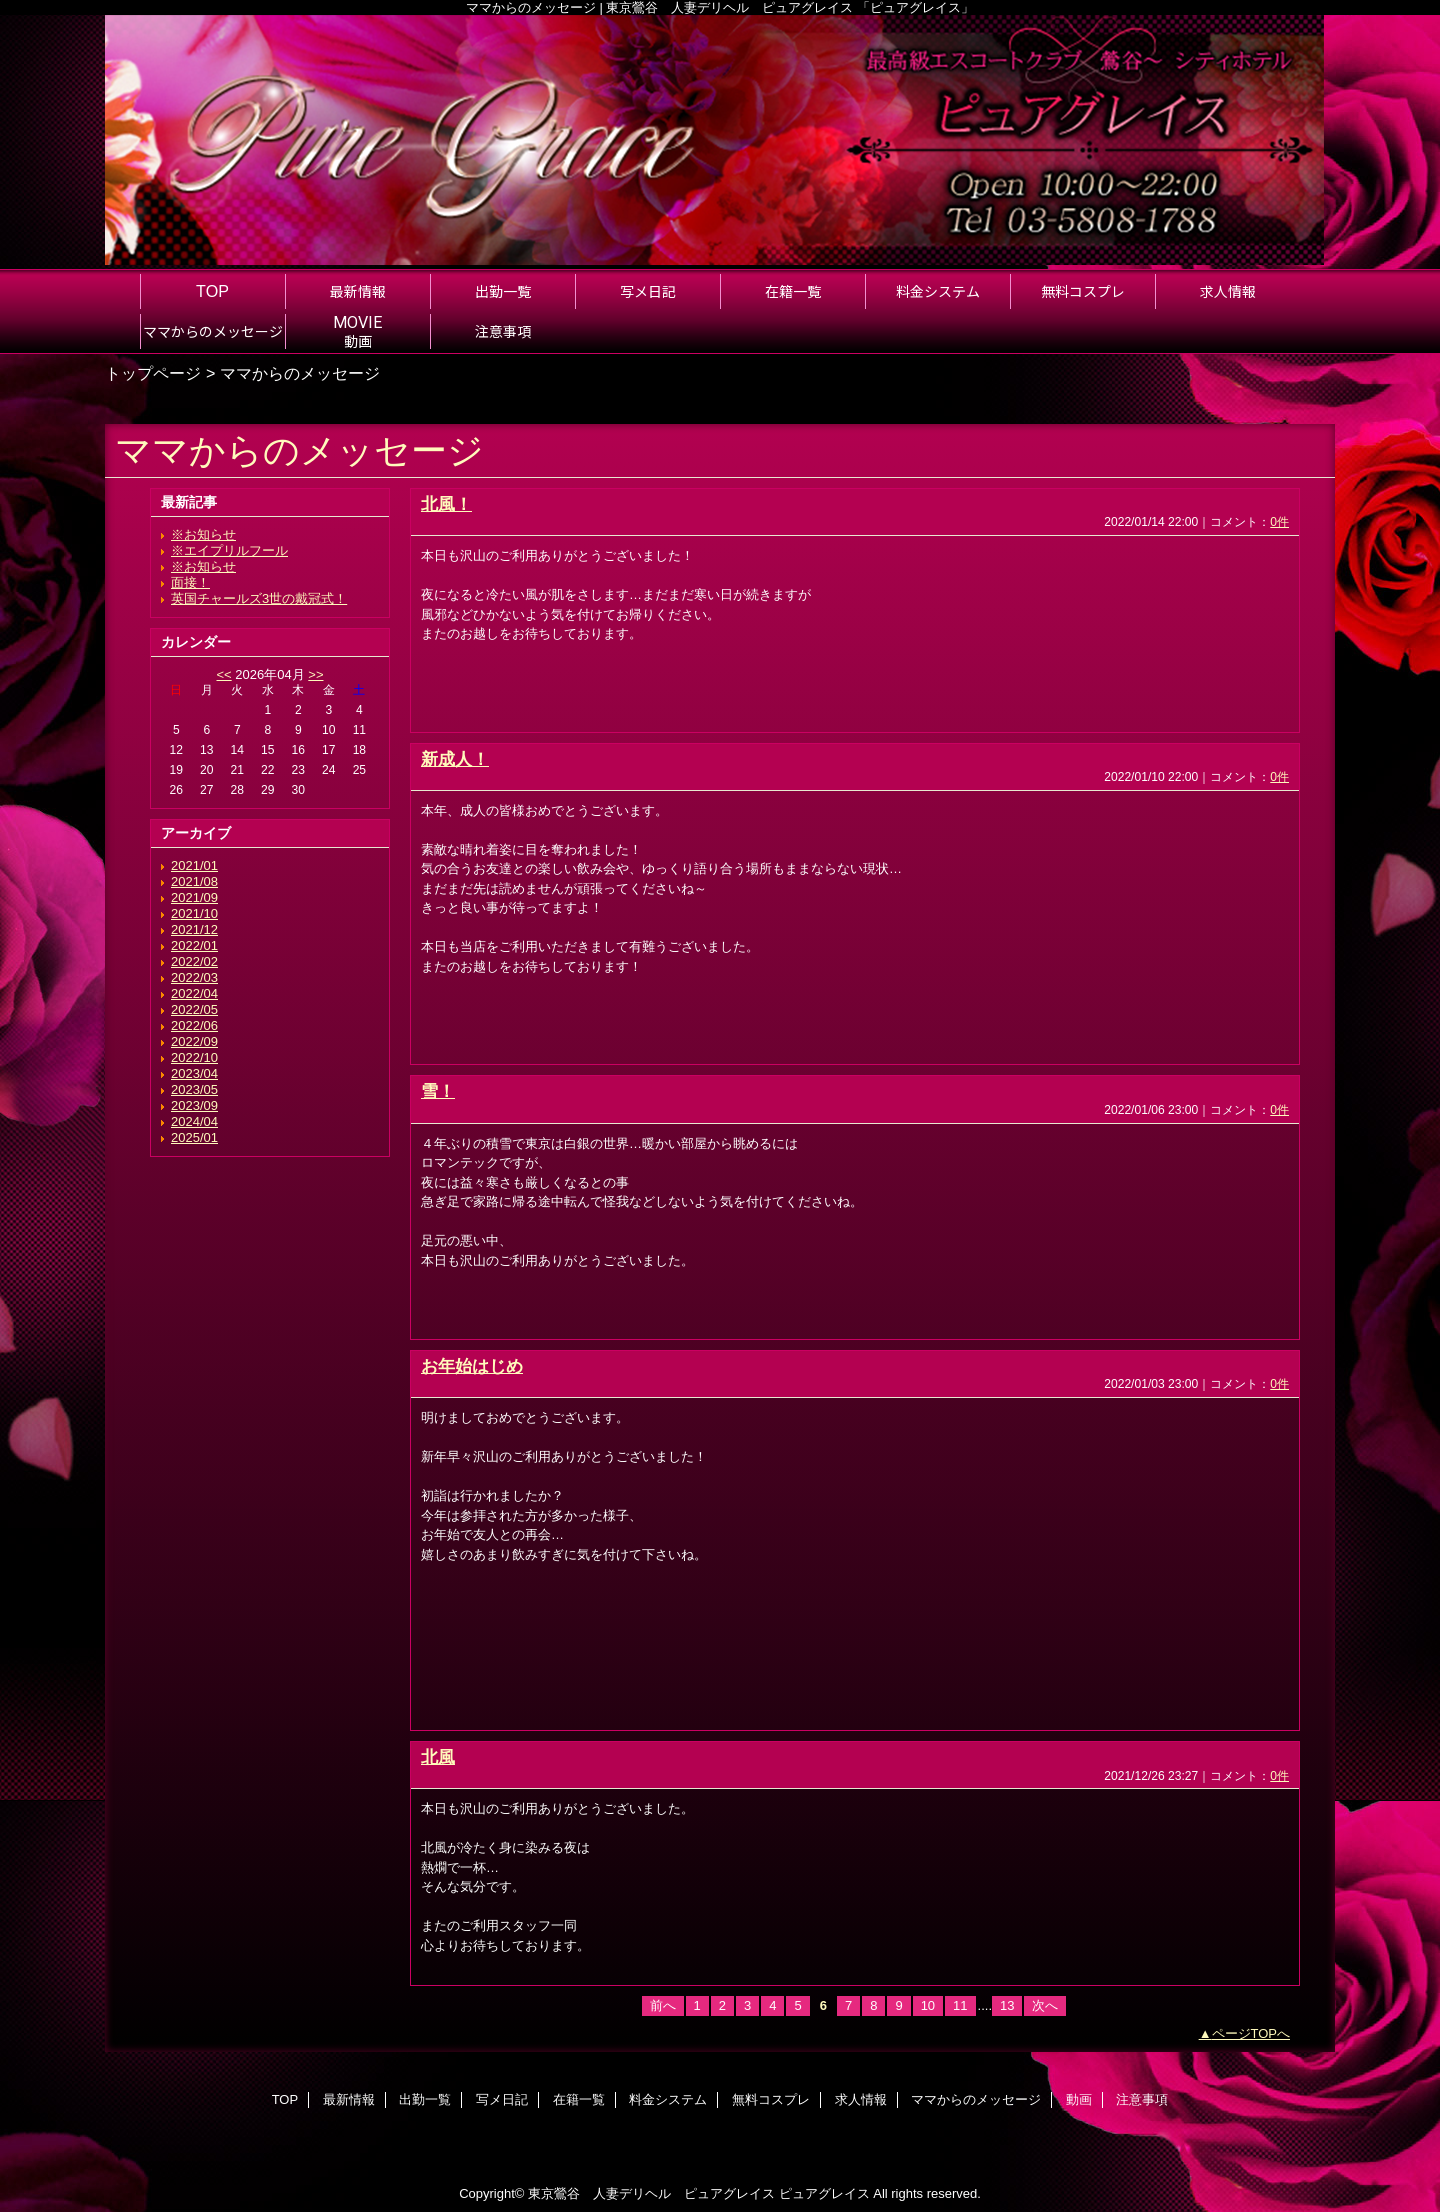  Describe the element at coordinates (194, 1057) in the screenshot. I see `2022/10` at that location.